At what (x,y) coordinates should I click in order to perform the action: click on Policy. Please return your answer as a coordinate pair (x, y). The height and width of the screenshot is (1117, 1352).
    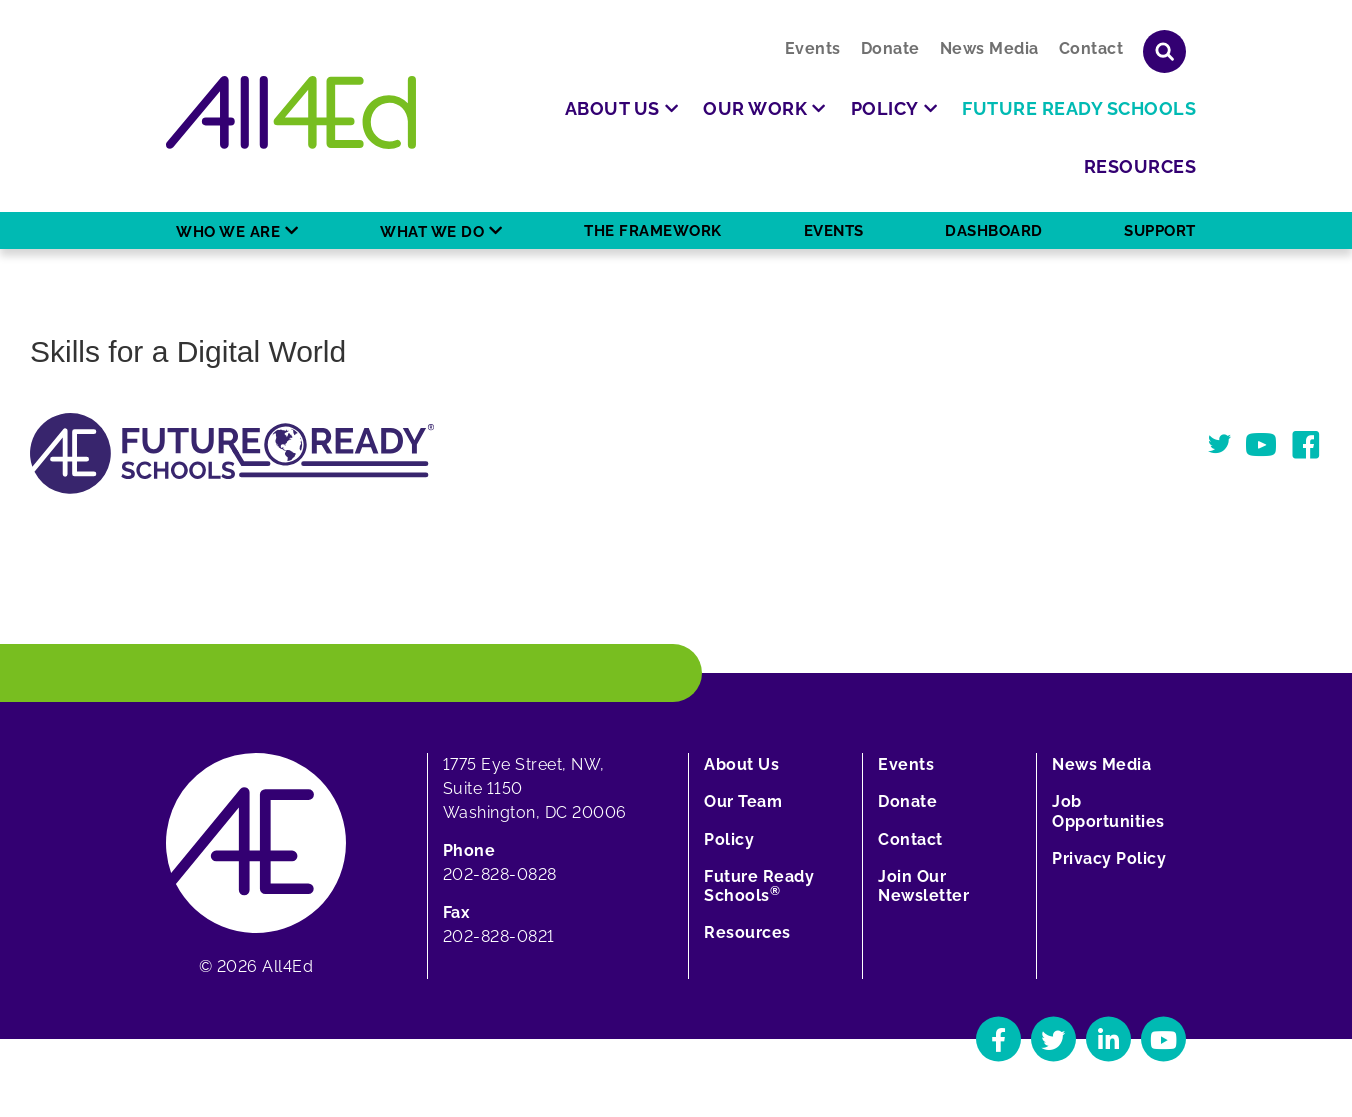
    Looking at the image, I should click on (729, 839).